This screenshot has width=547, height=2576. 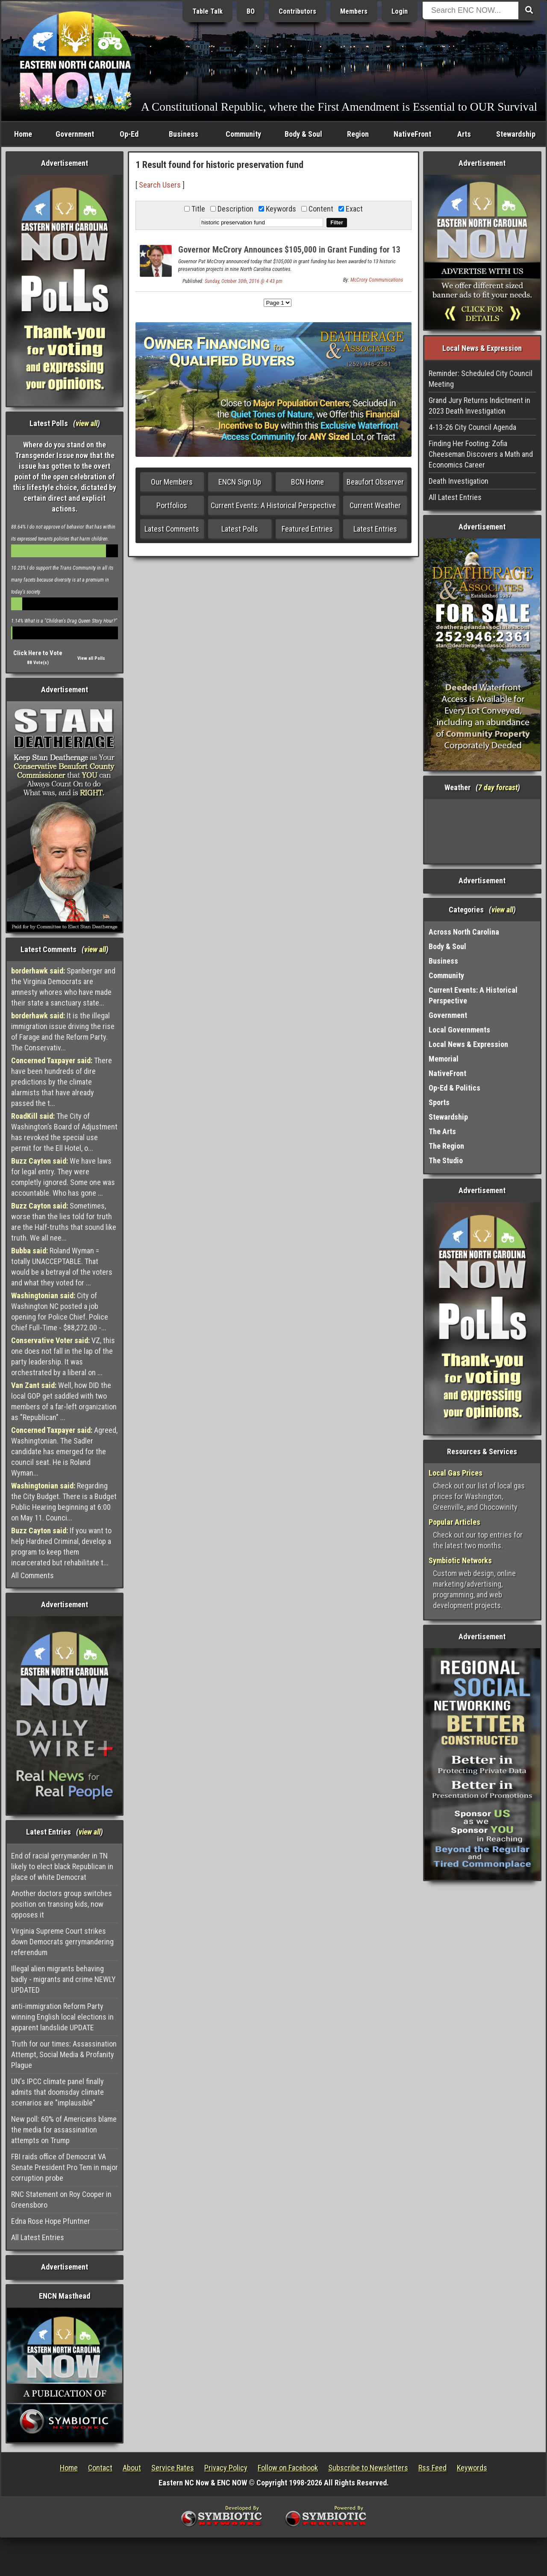 What do you see at coordinates (32, 1575) in the screenshot?
I see `All Comments` at bounding box center [32, 1575].